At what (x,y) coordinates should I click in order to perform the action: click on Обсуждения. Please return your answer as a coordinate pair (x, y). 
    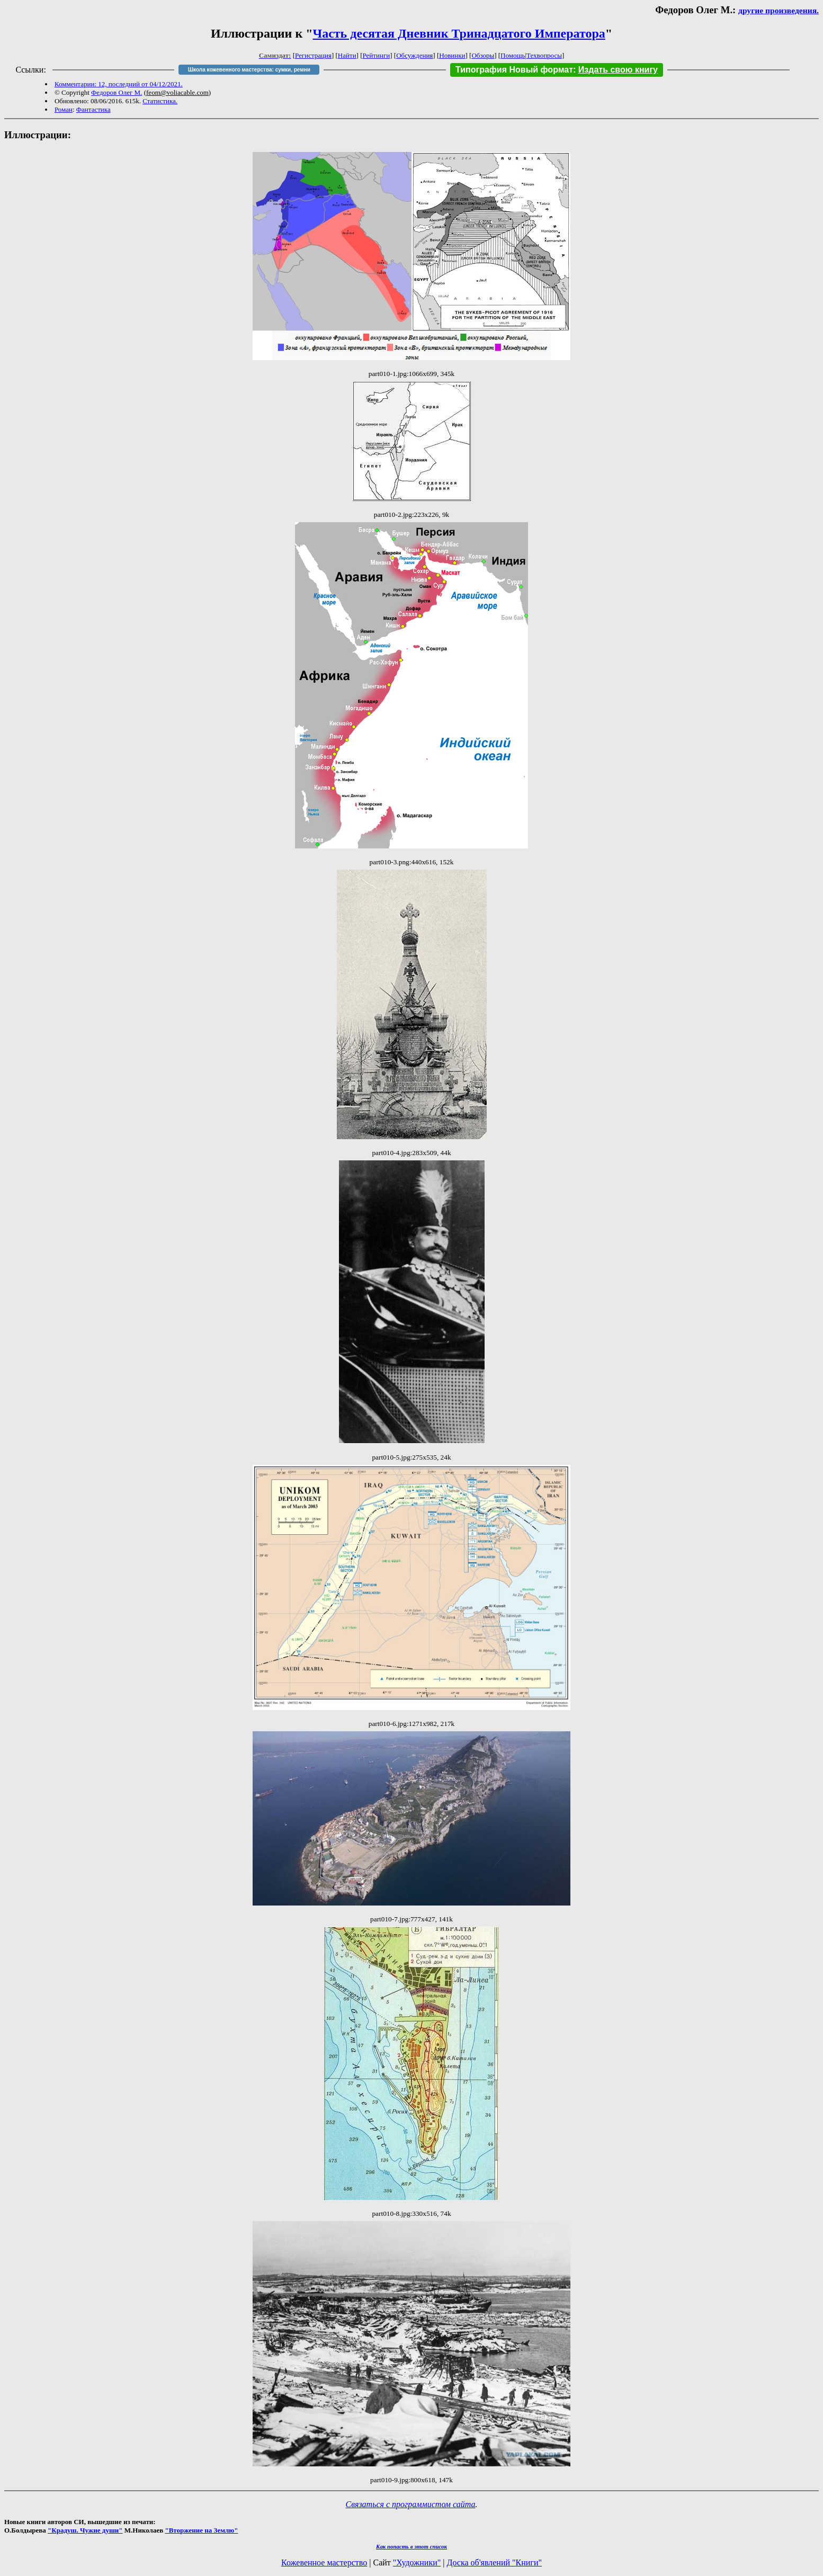
    Looking at the image, I should click on (414, 55).